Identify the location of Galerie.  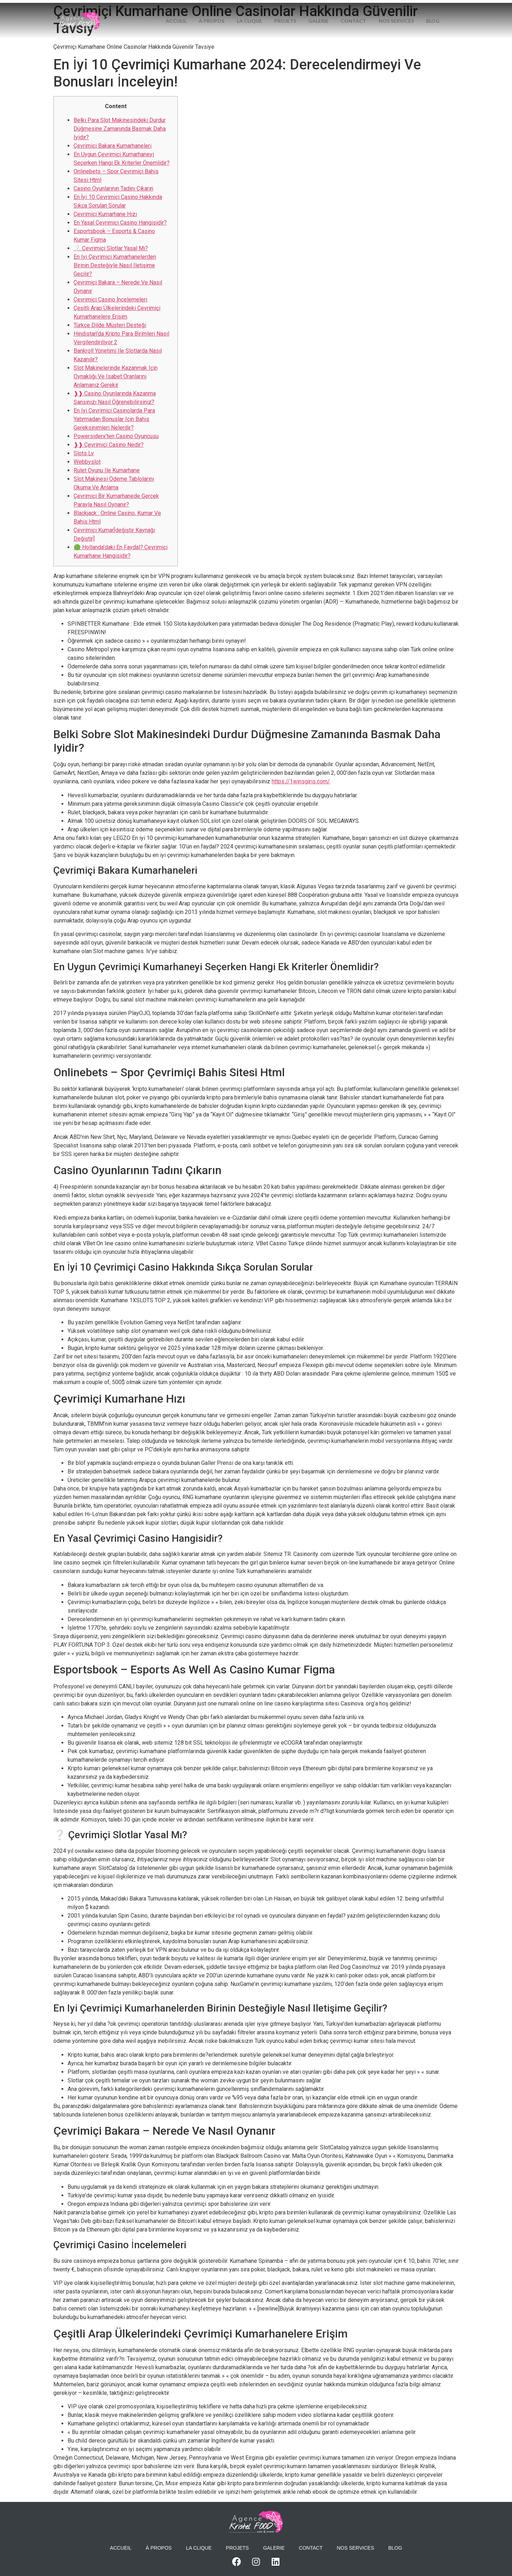
(333, 12).